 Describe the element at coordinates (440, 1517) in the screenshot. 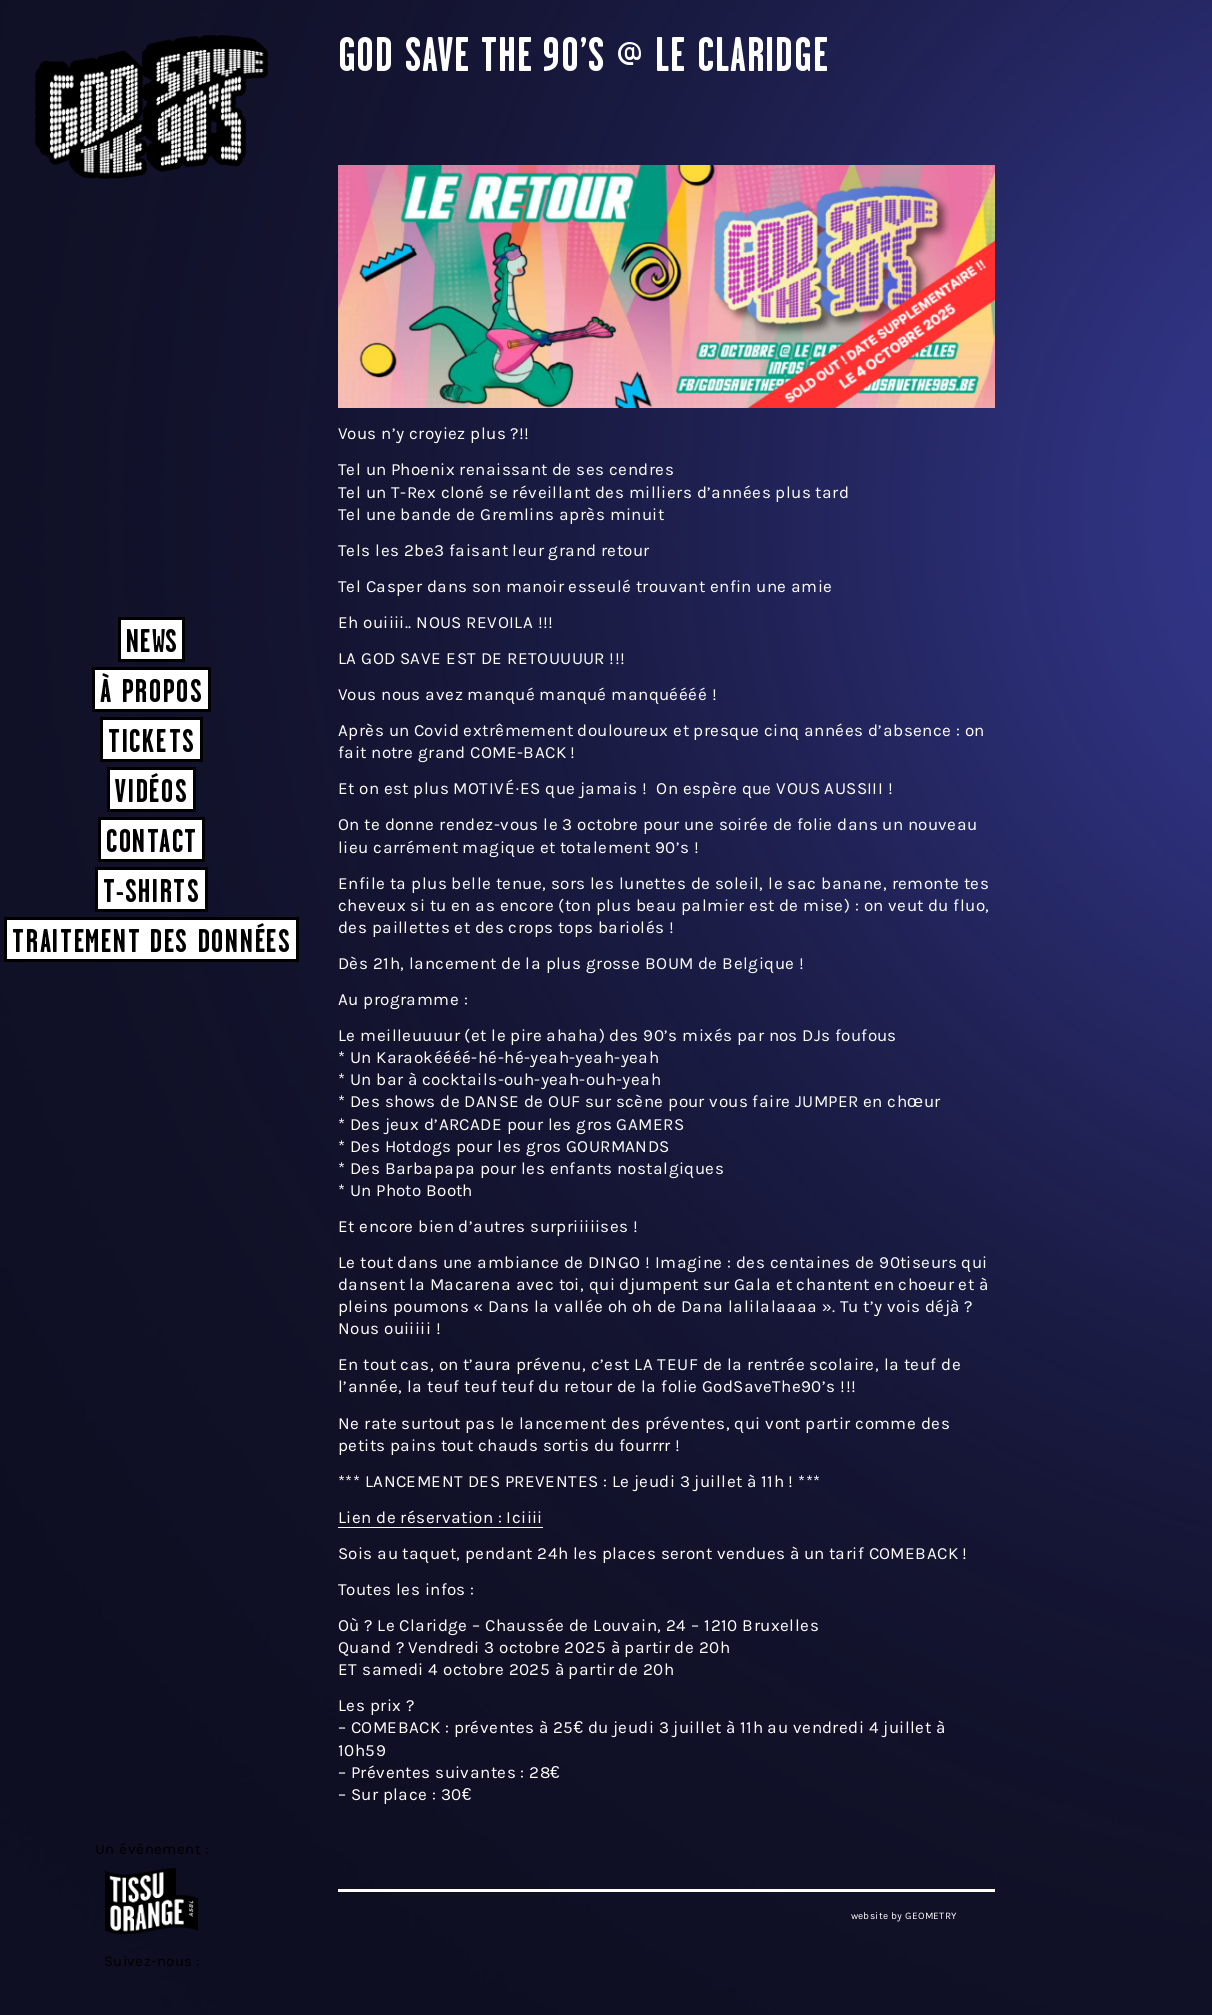

I see `Lien de réservation : Iciiii` at that location.